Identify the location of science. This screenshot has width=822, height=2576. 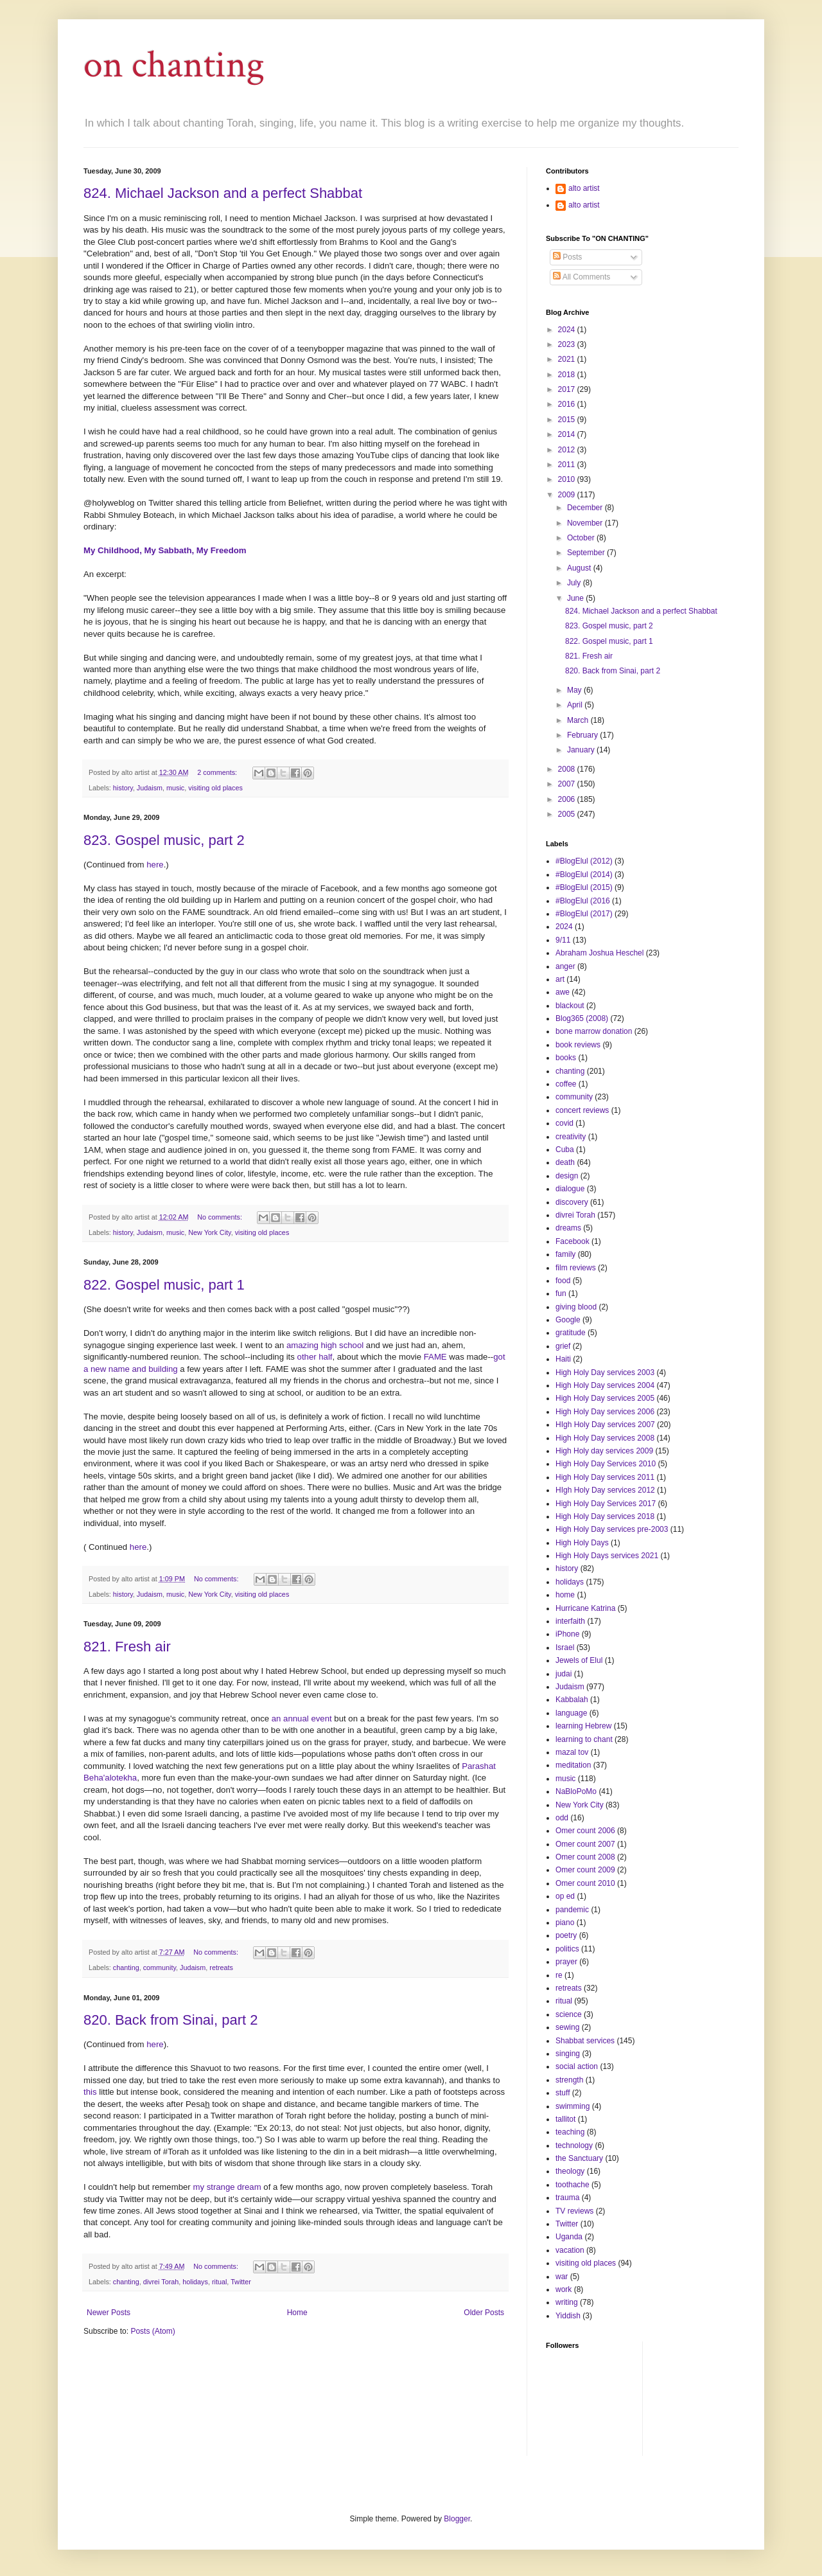
(568, 2014).